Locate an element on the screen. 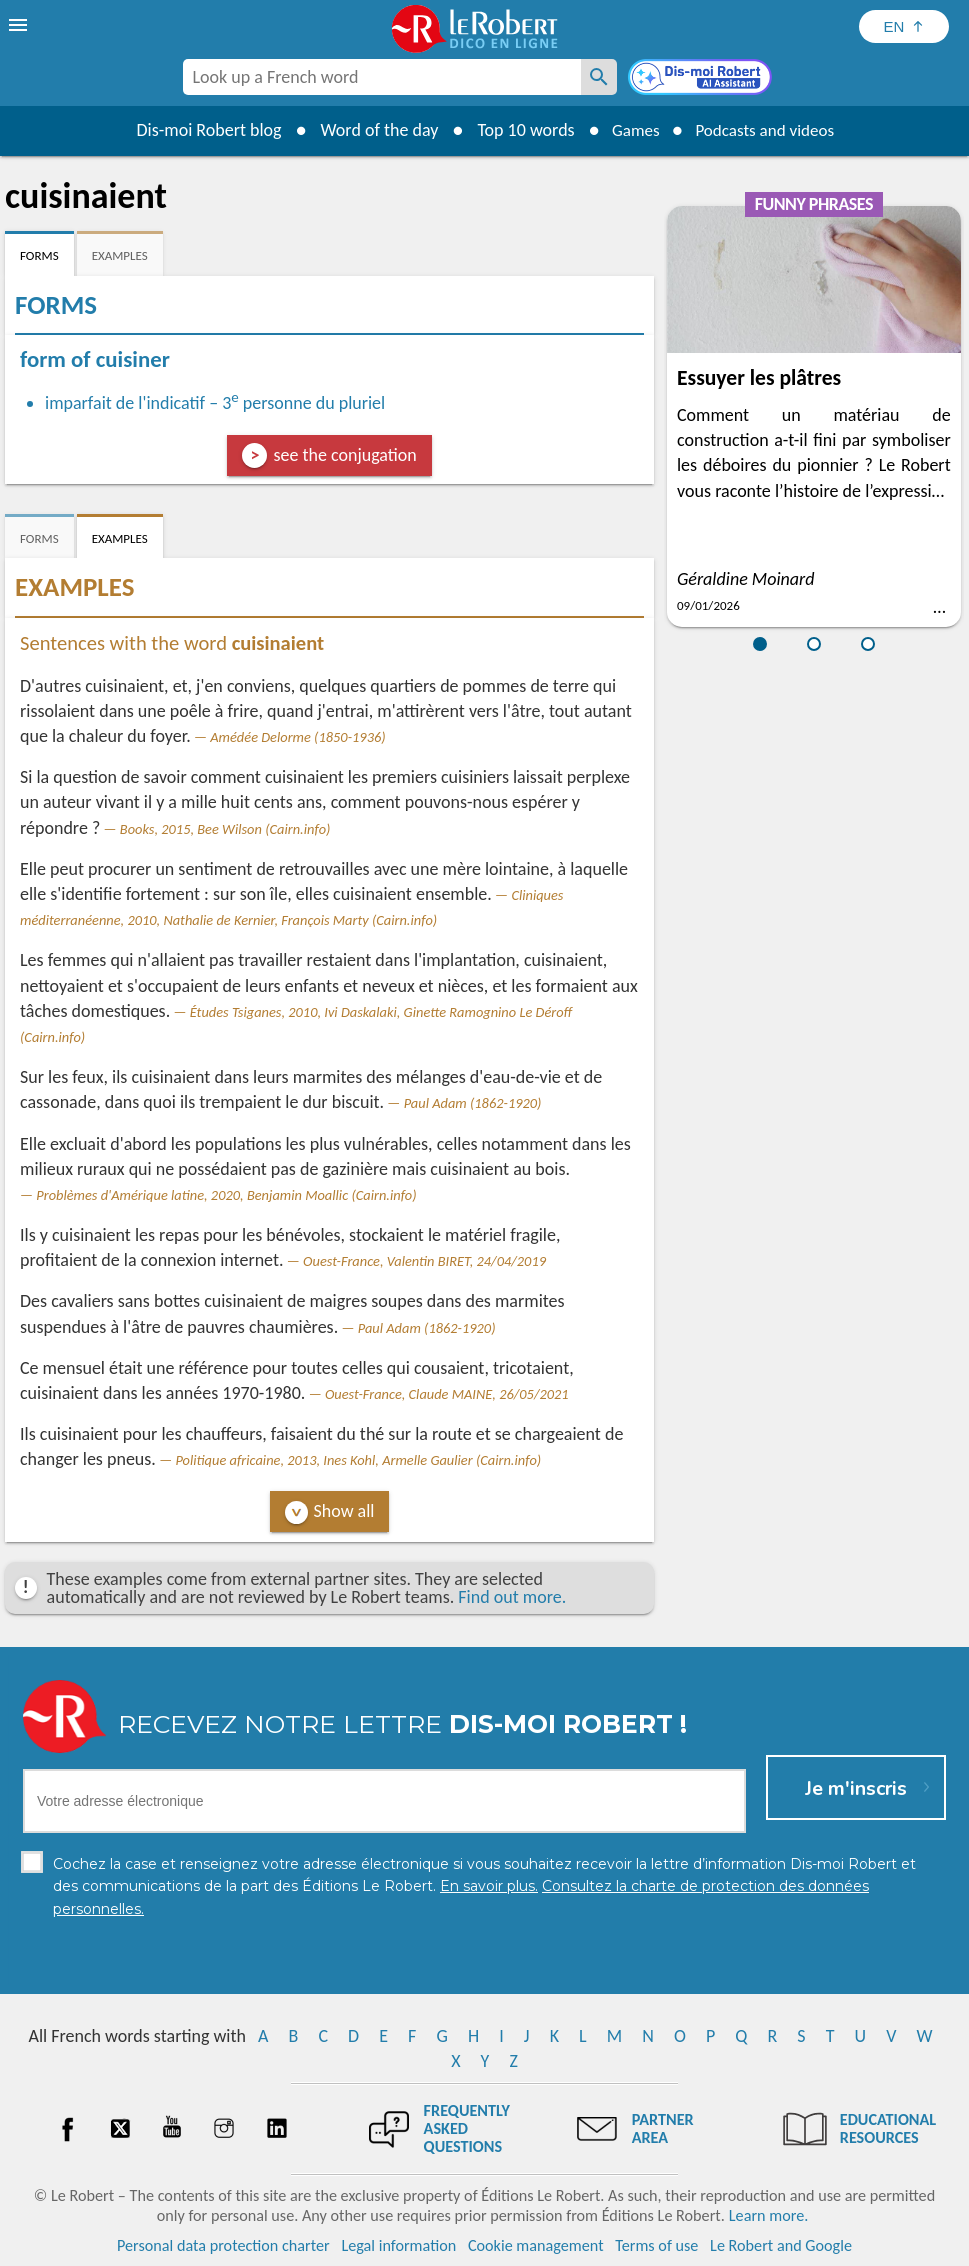  Podcasts and videos is located at coordinates (767, 130).